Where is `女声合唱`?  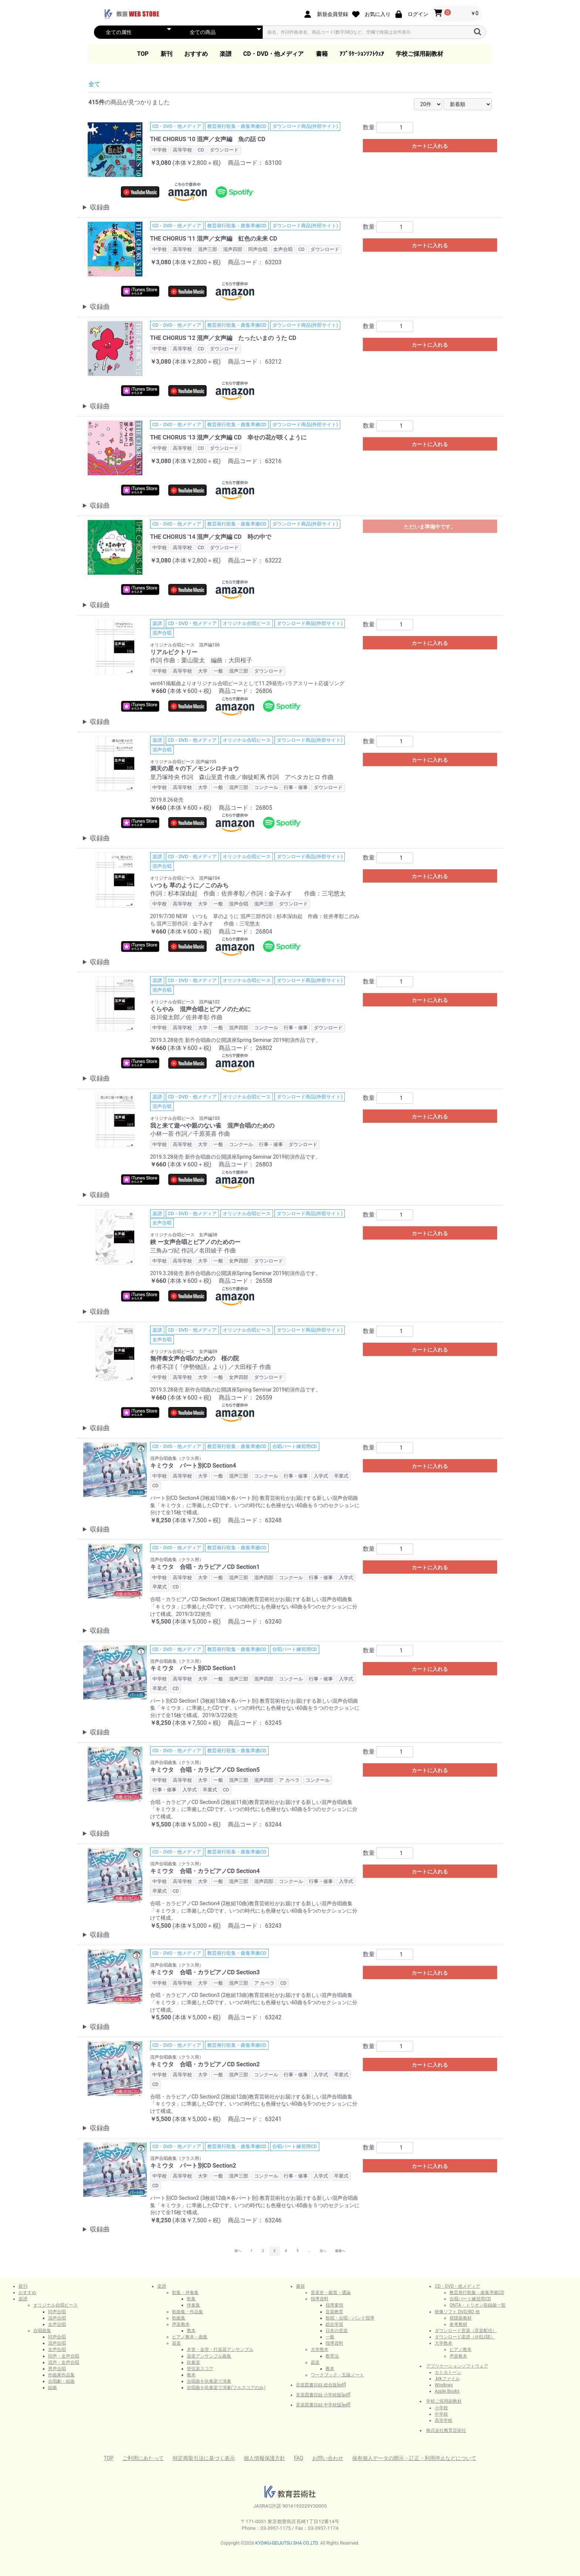 女声合唱 is located at coordinates (57, 2324).